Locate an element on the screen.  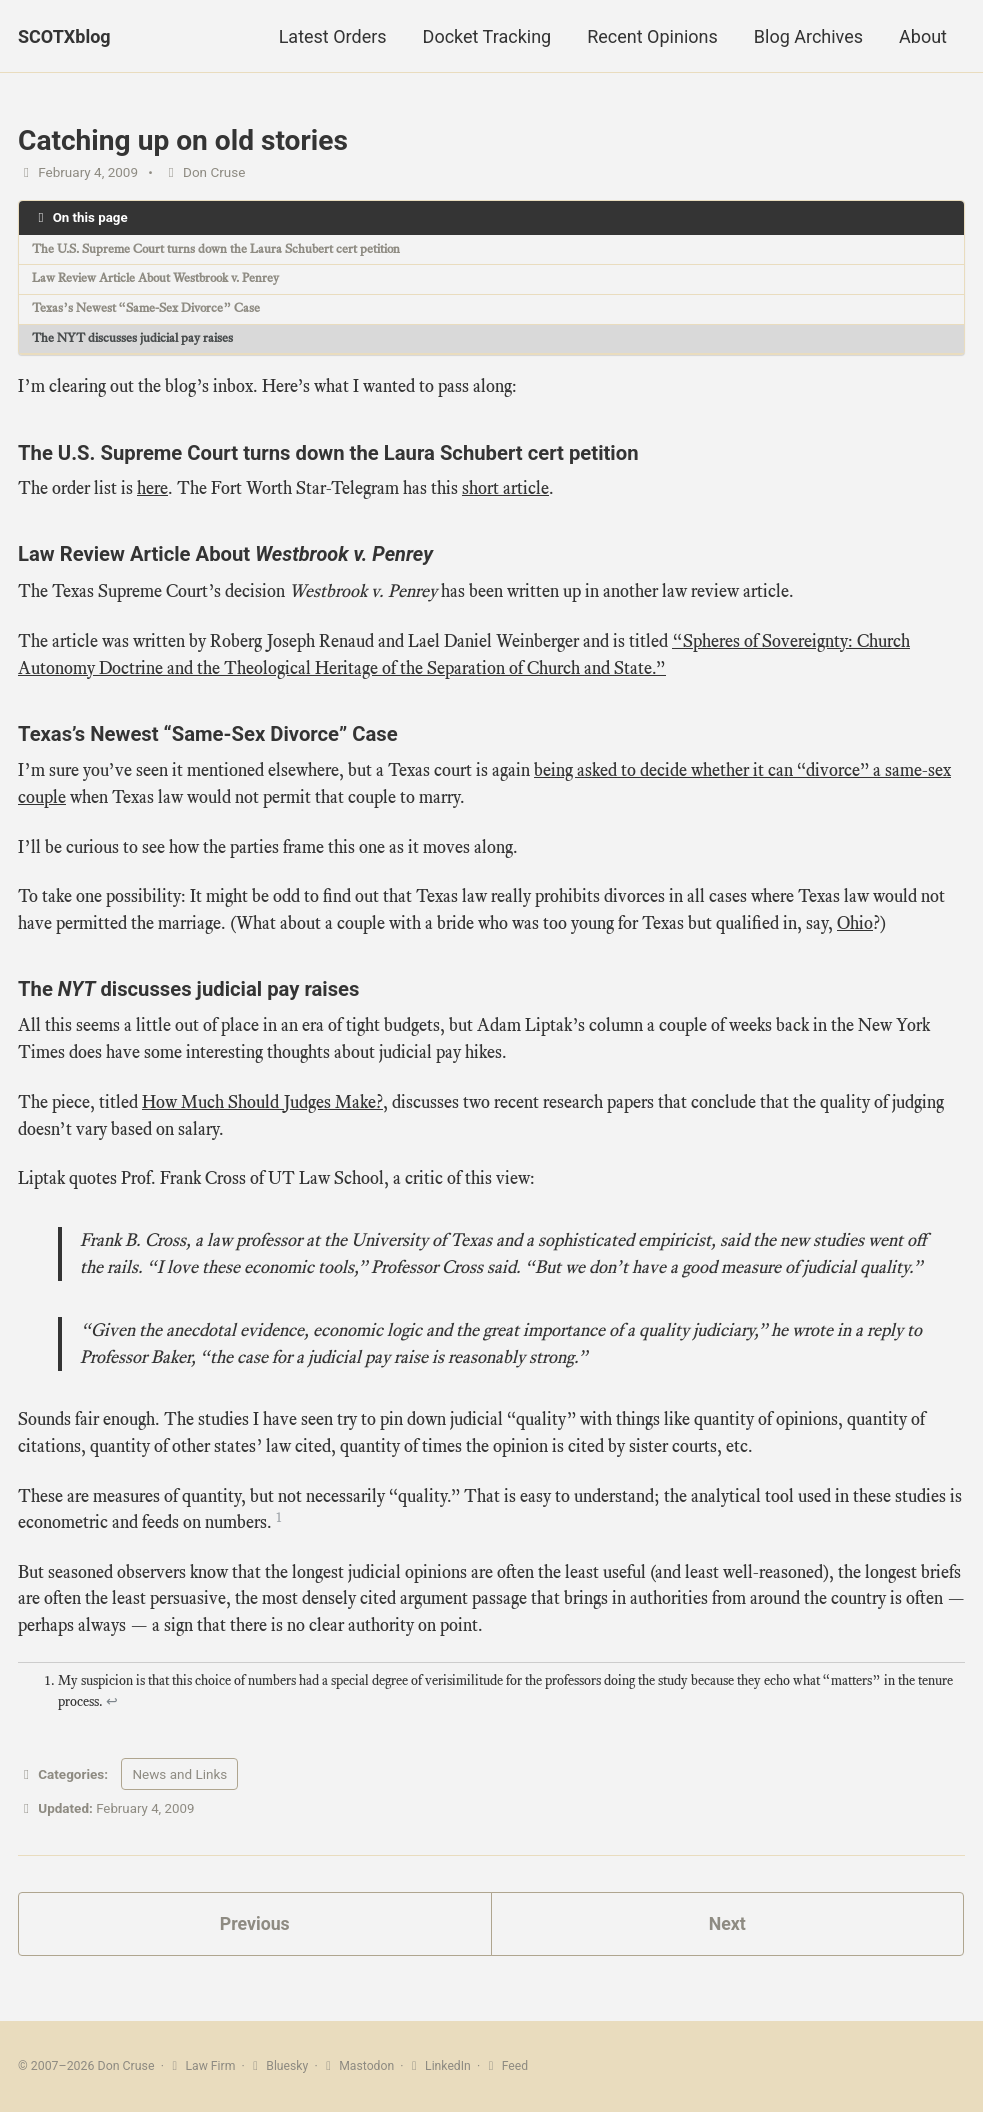
Recent Opinions is located at coordinates (652, 36).